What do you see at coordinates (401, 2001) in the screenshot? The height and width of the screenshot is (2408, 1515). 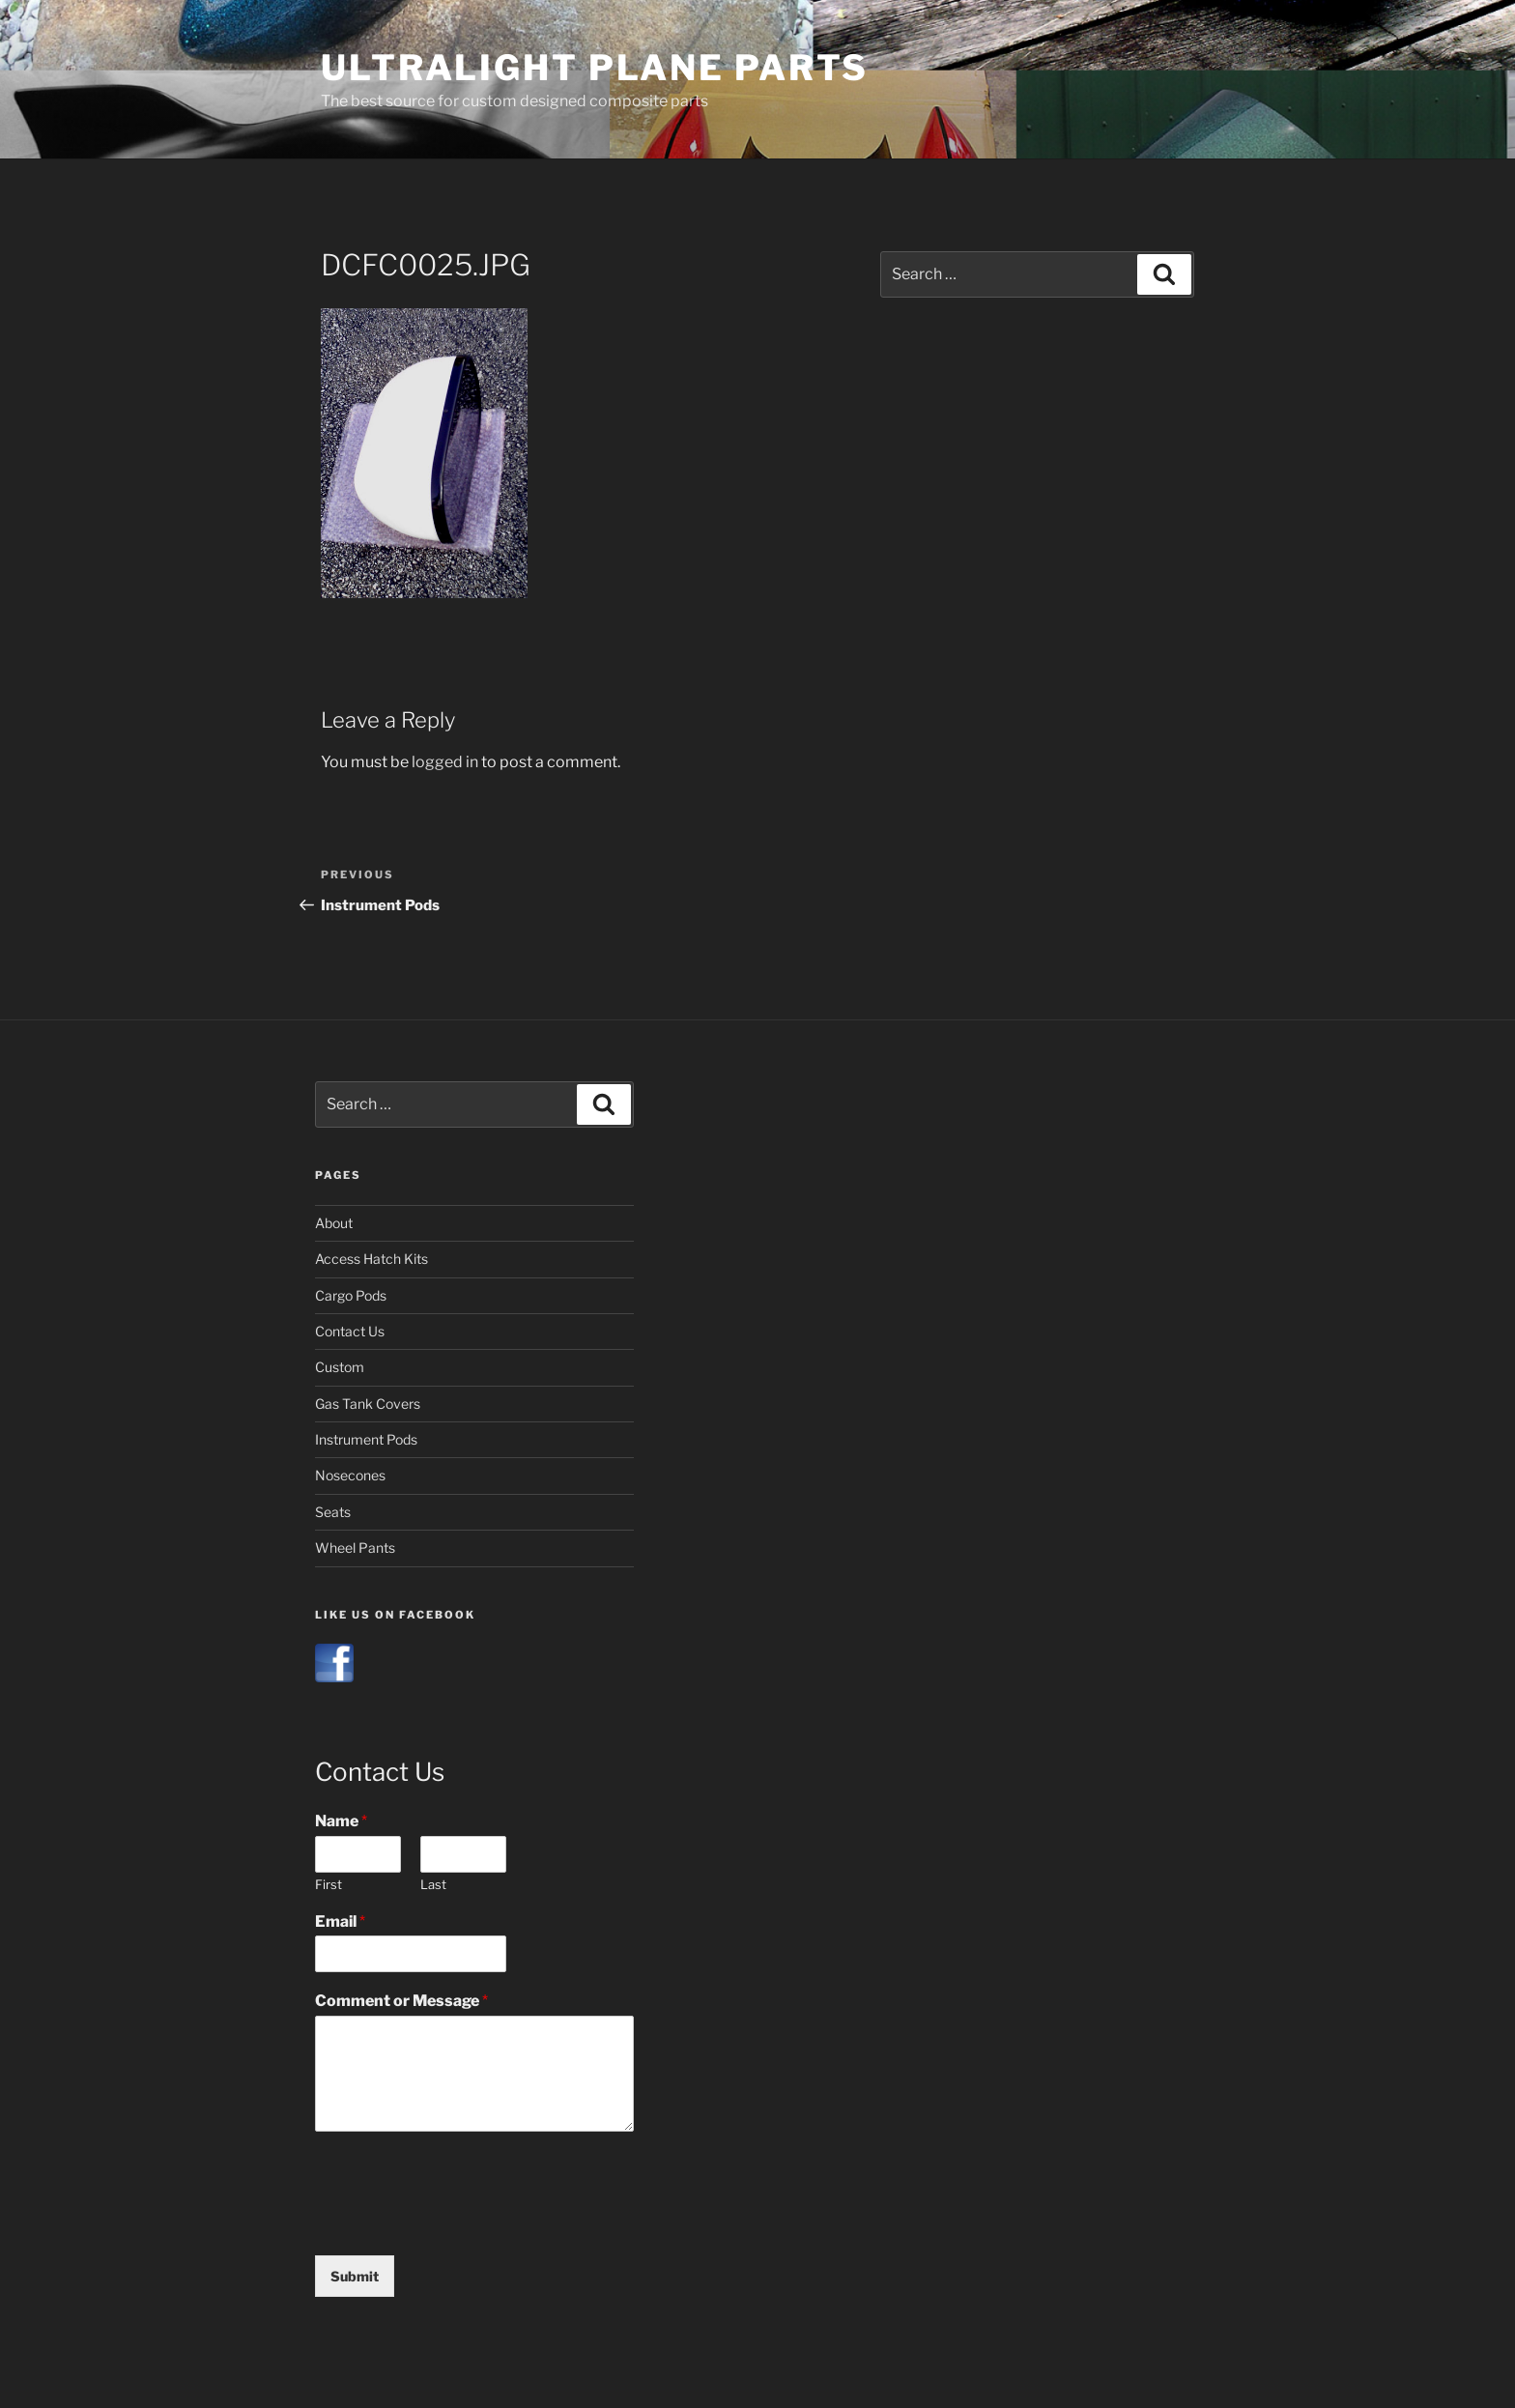 I see `Comment or Message` at bounding box center [401, 2001].